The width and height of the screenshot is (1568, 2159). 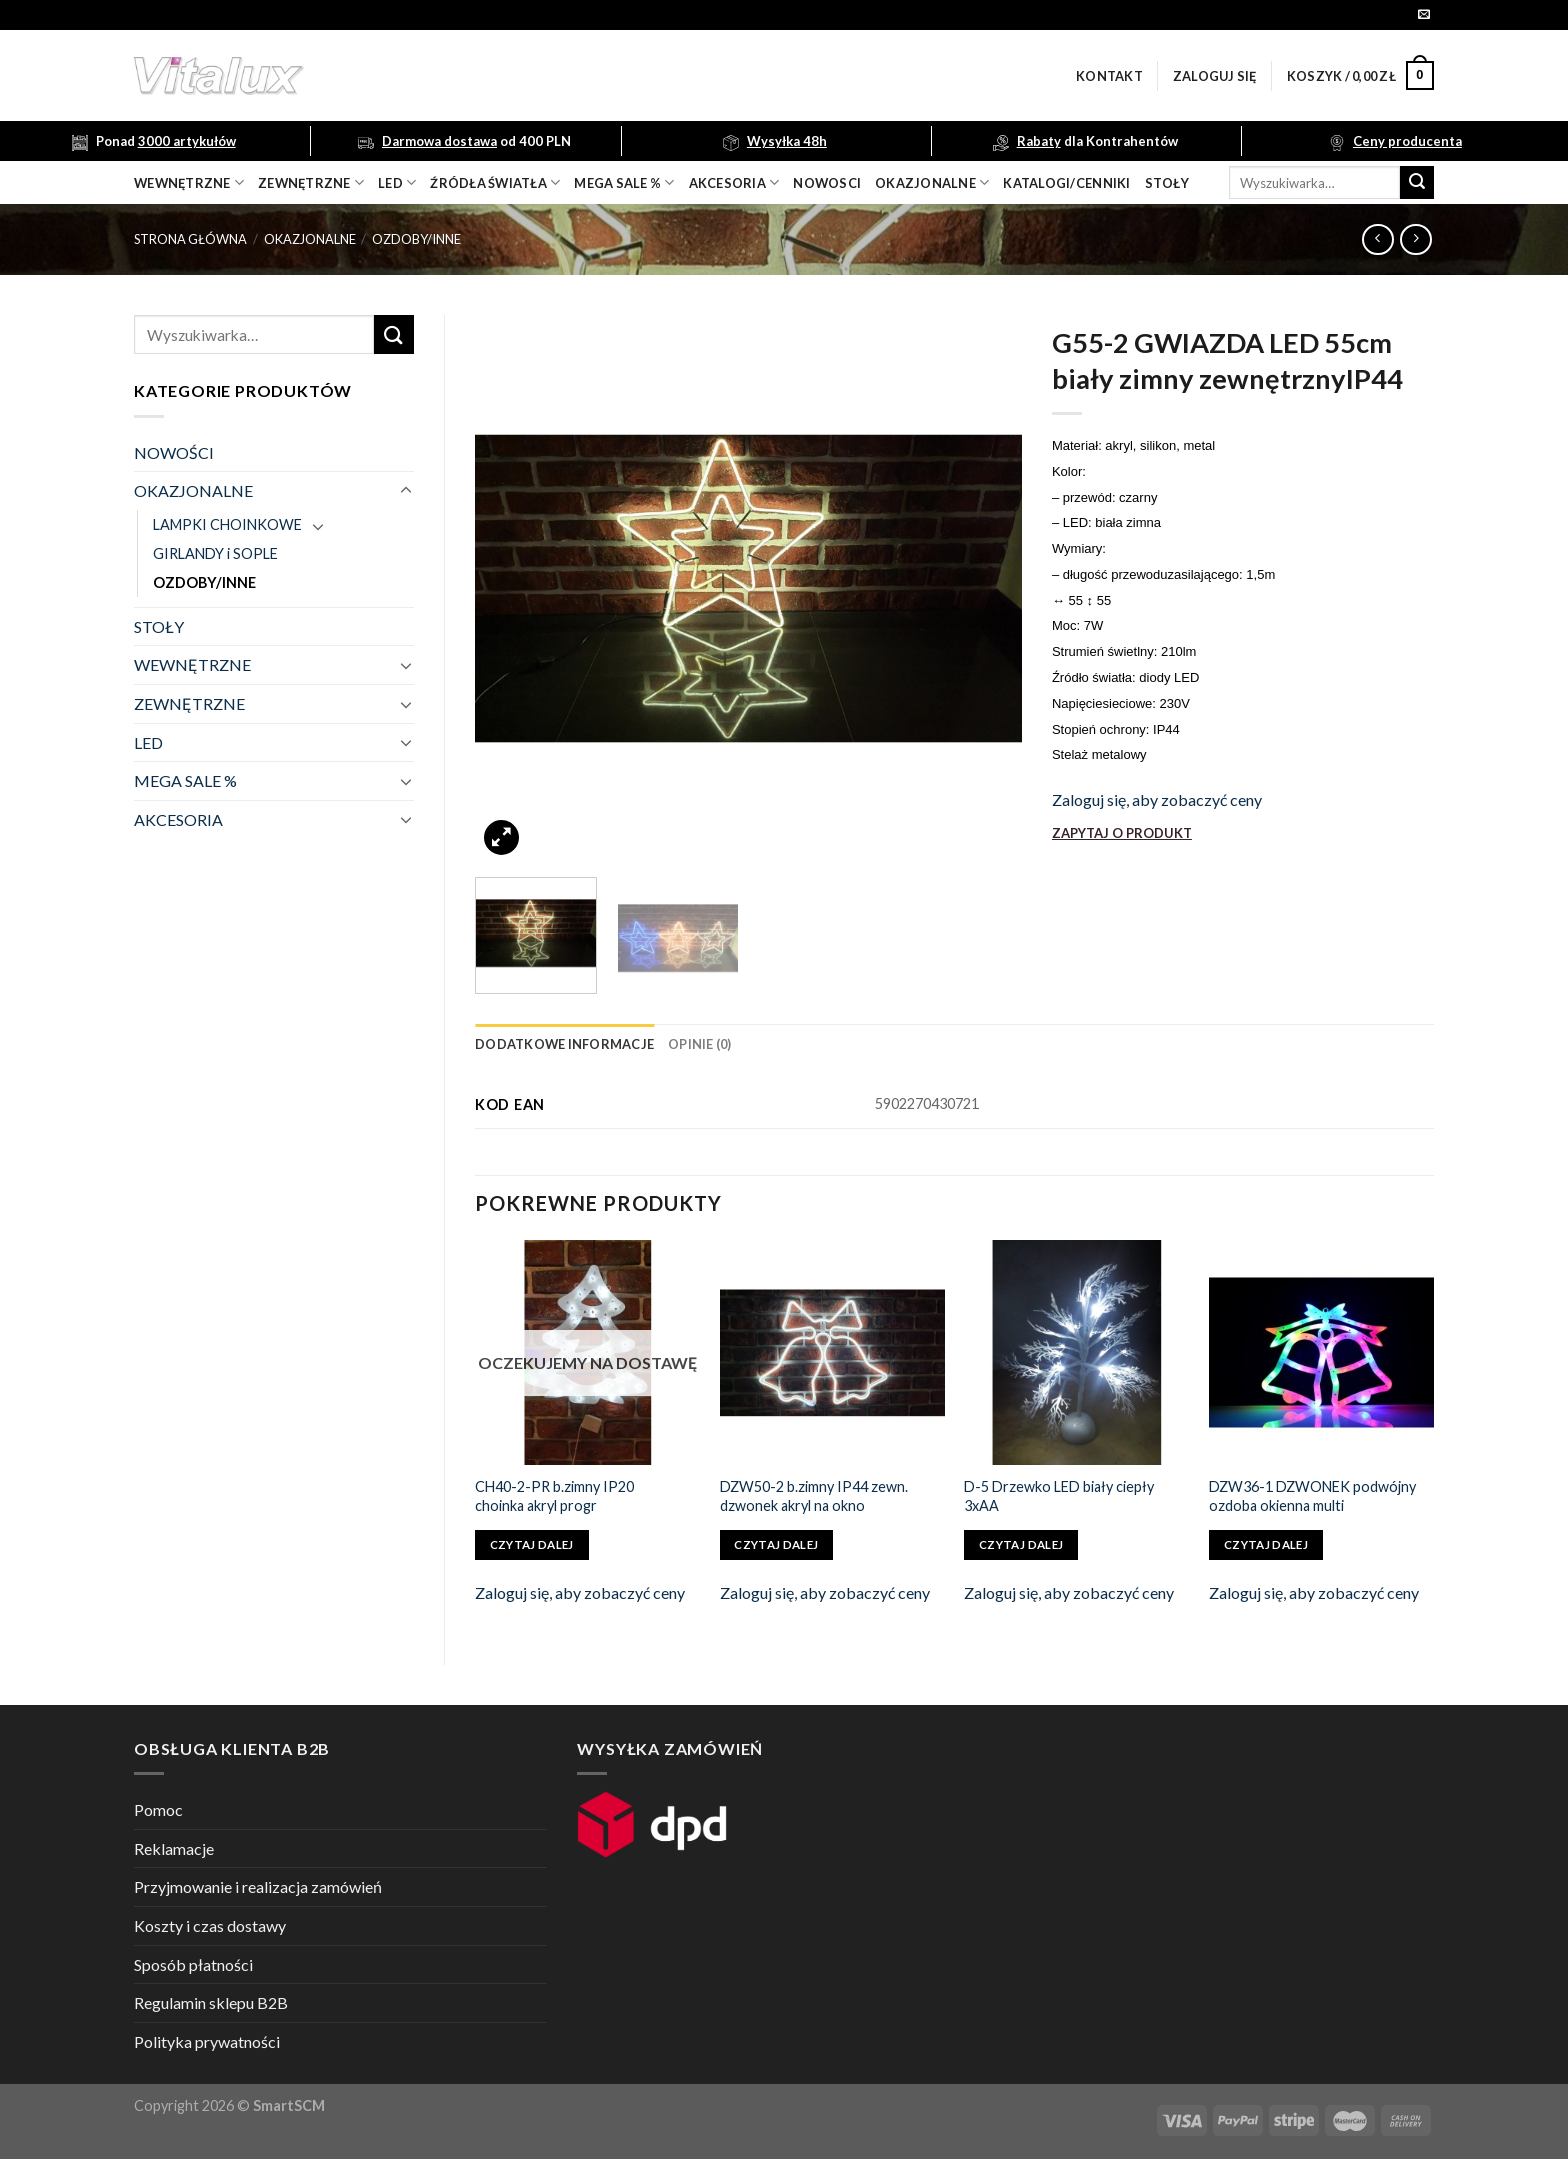 What do you see at coordinates (814, 1496) in the screenshot?
I see `DZW50-2 b.zimny IP44 zewn. dzwonek akryl na okno` at bounding box center [814, 1496].